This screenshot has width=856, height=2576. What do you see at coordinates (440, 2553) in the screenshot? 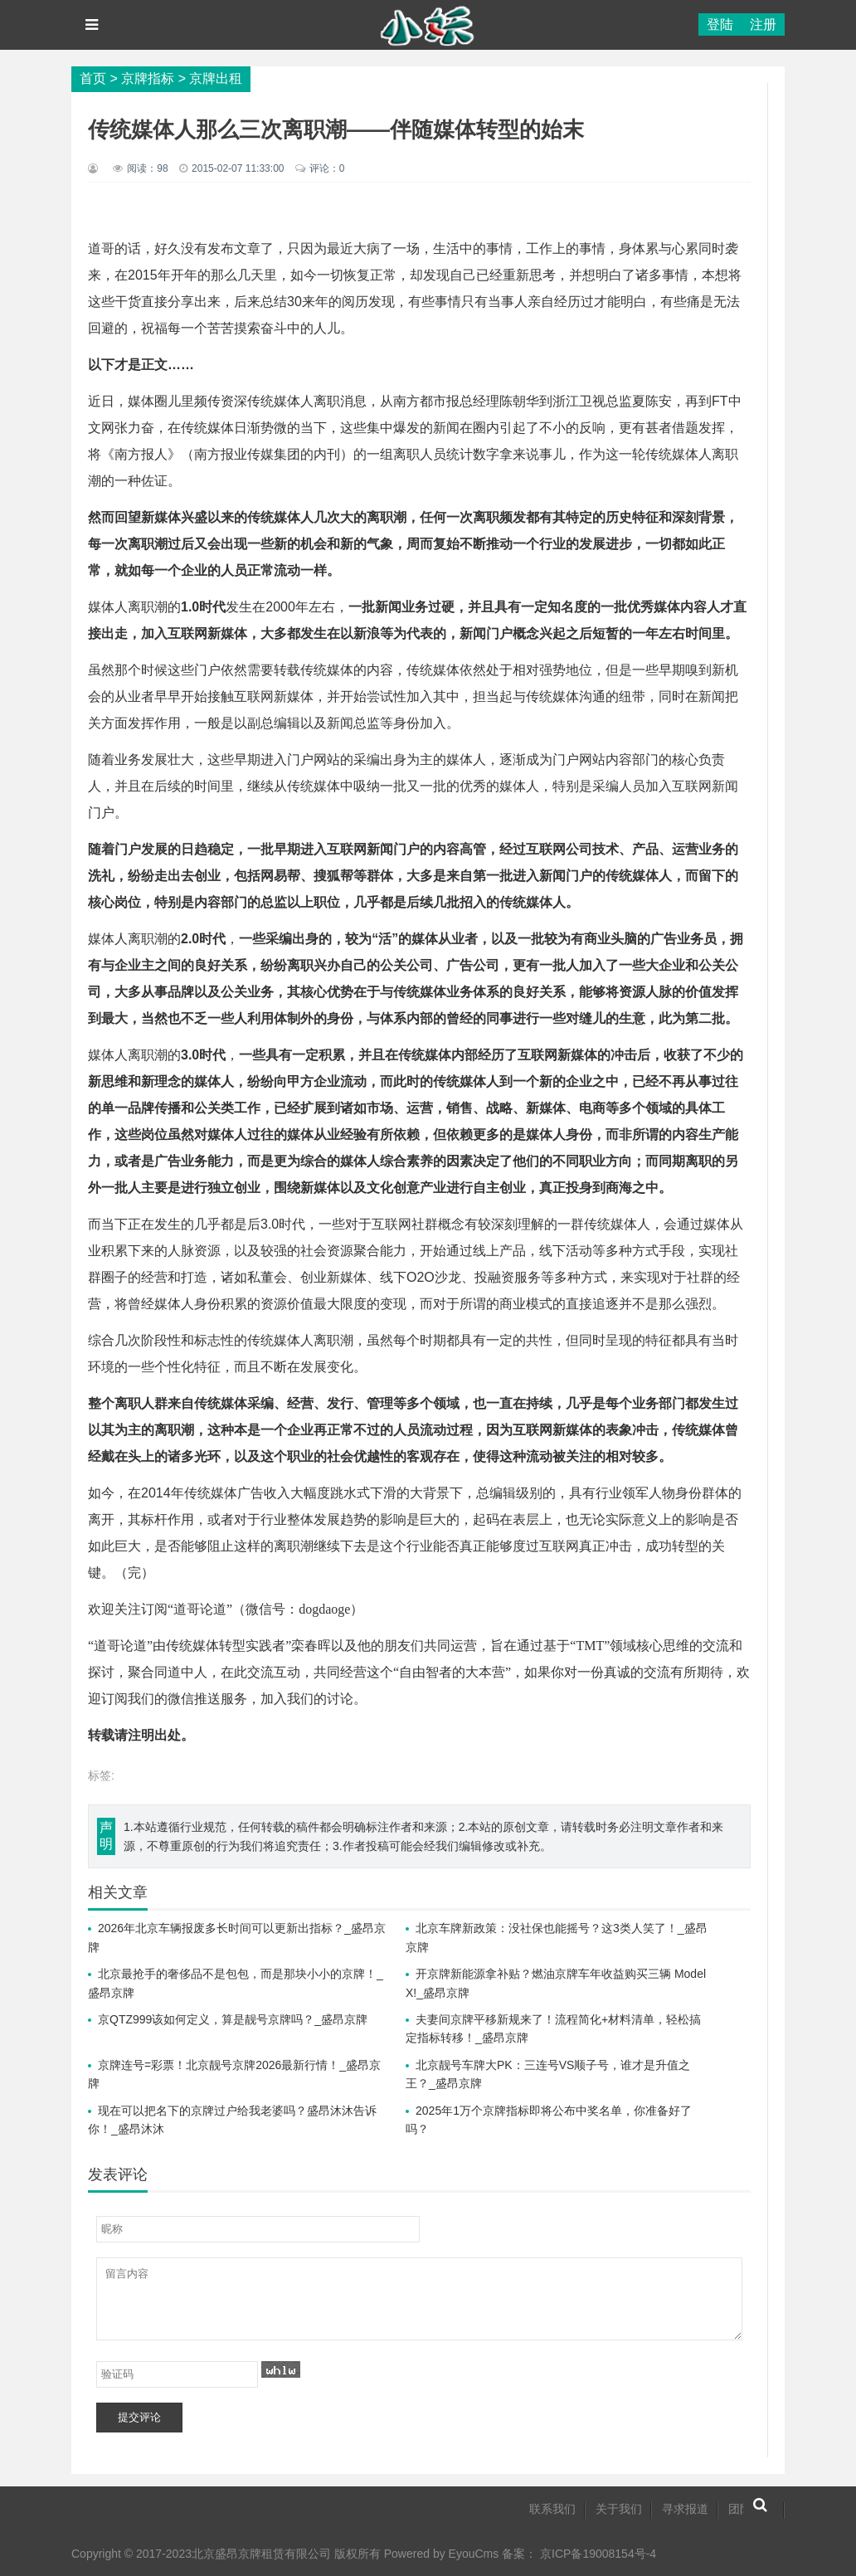
I see `Powered by EyouCms` at bounding box center [440, 2553].